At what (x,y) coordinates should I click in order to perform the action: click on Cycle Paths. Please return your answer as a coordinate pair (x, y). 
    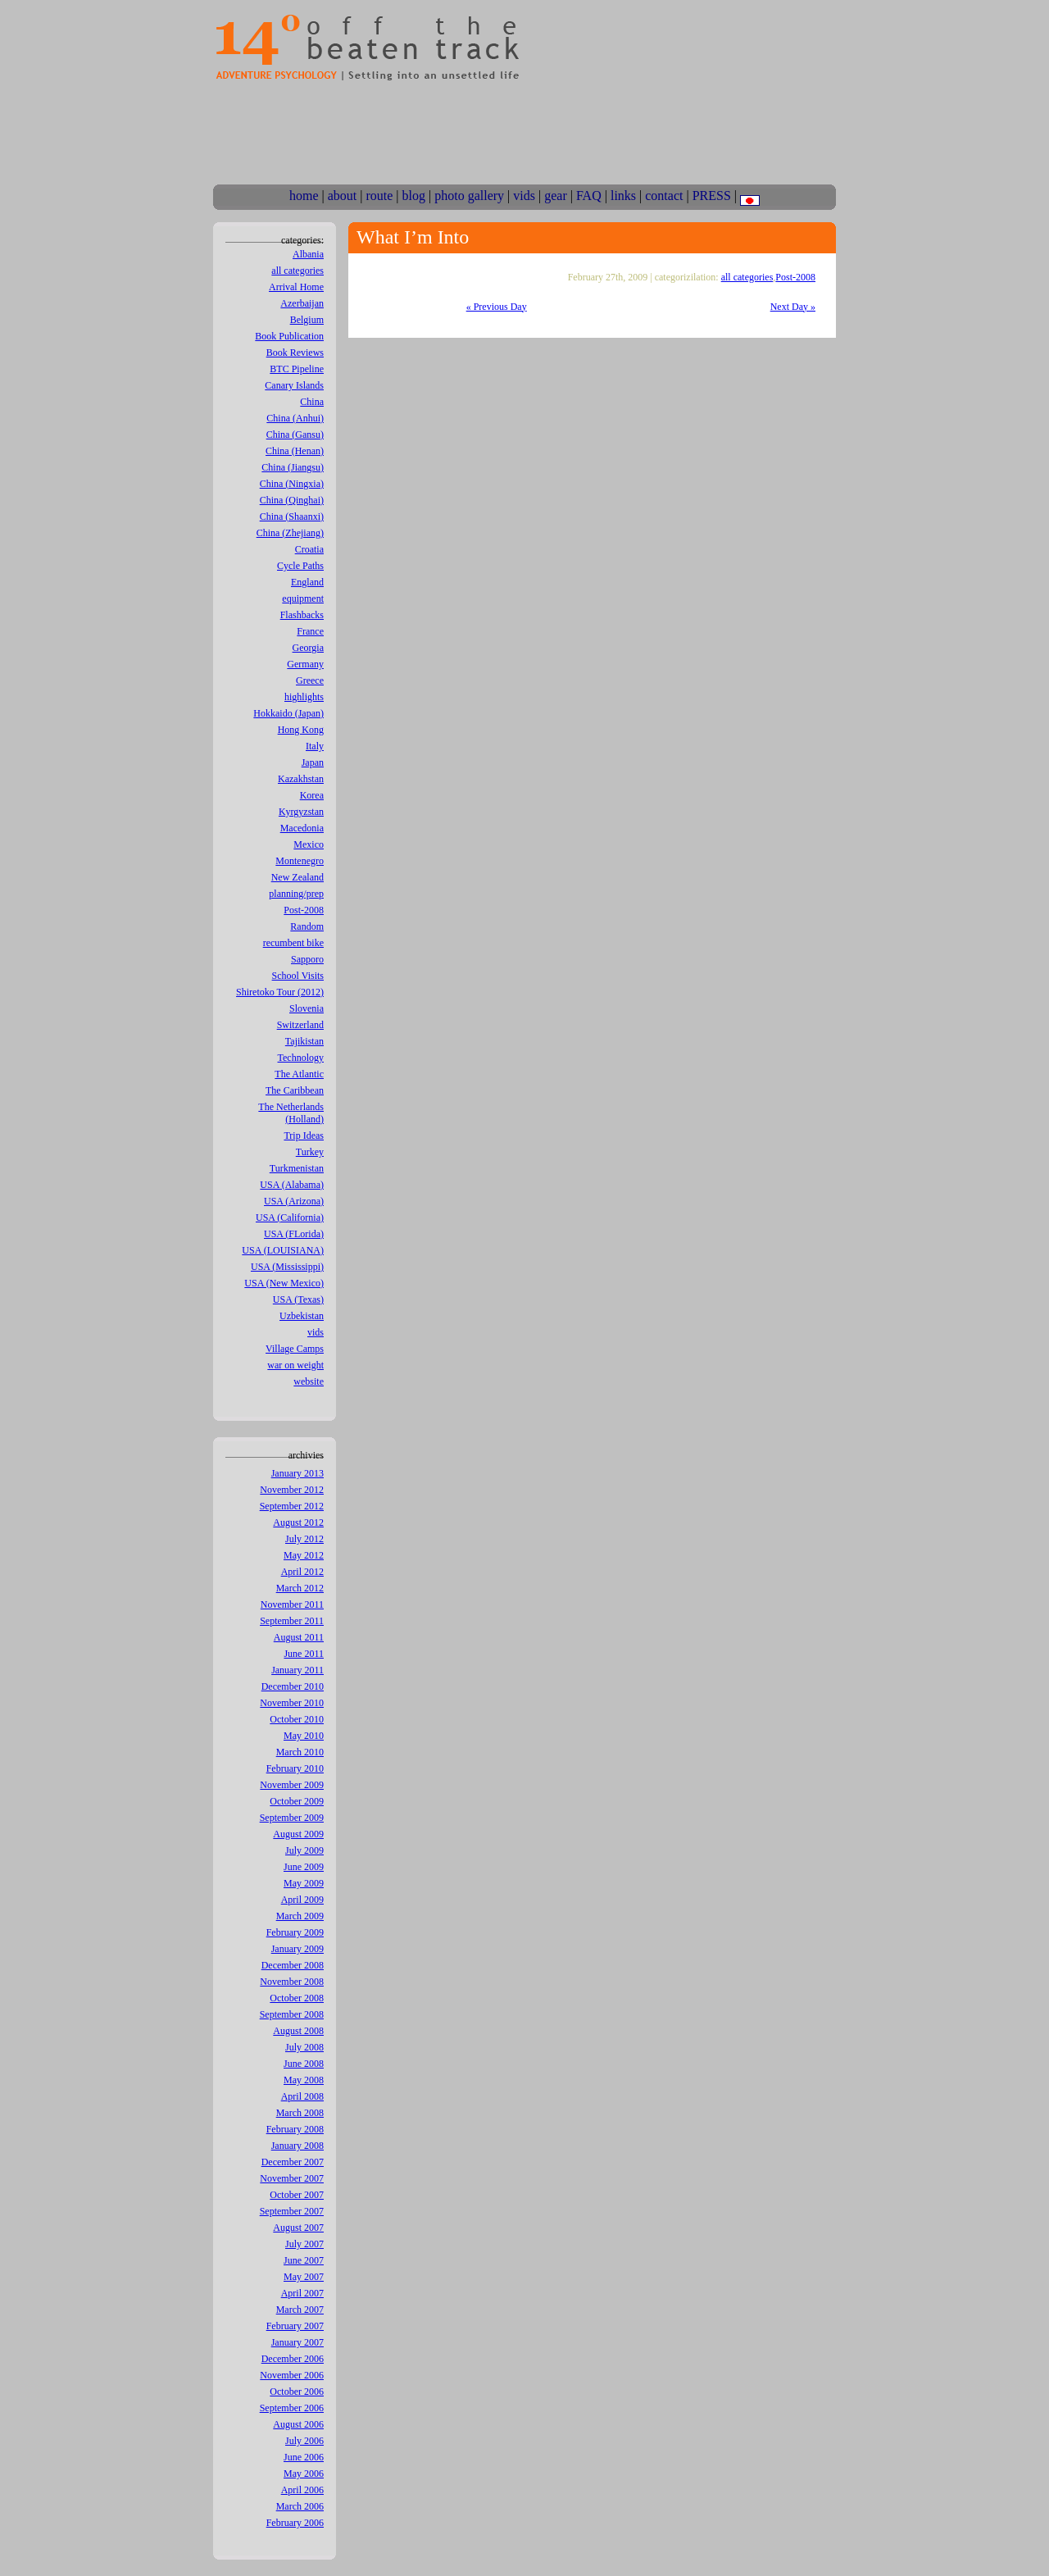
    Looking at the image, I should click on (300, 565).